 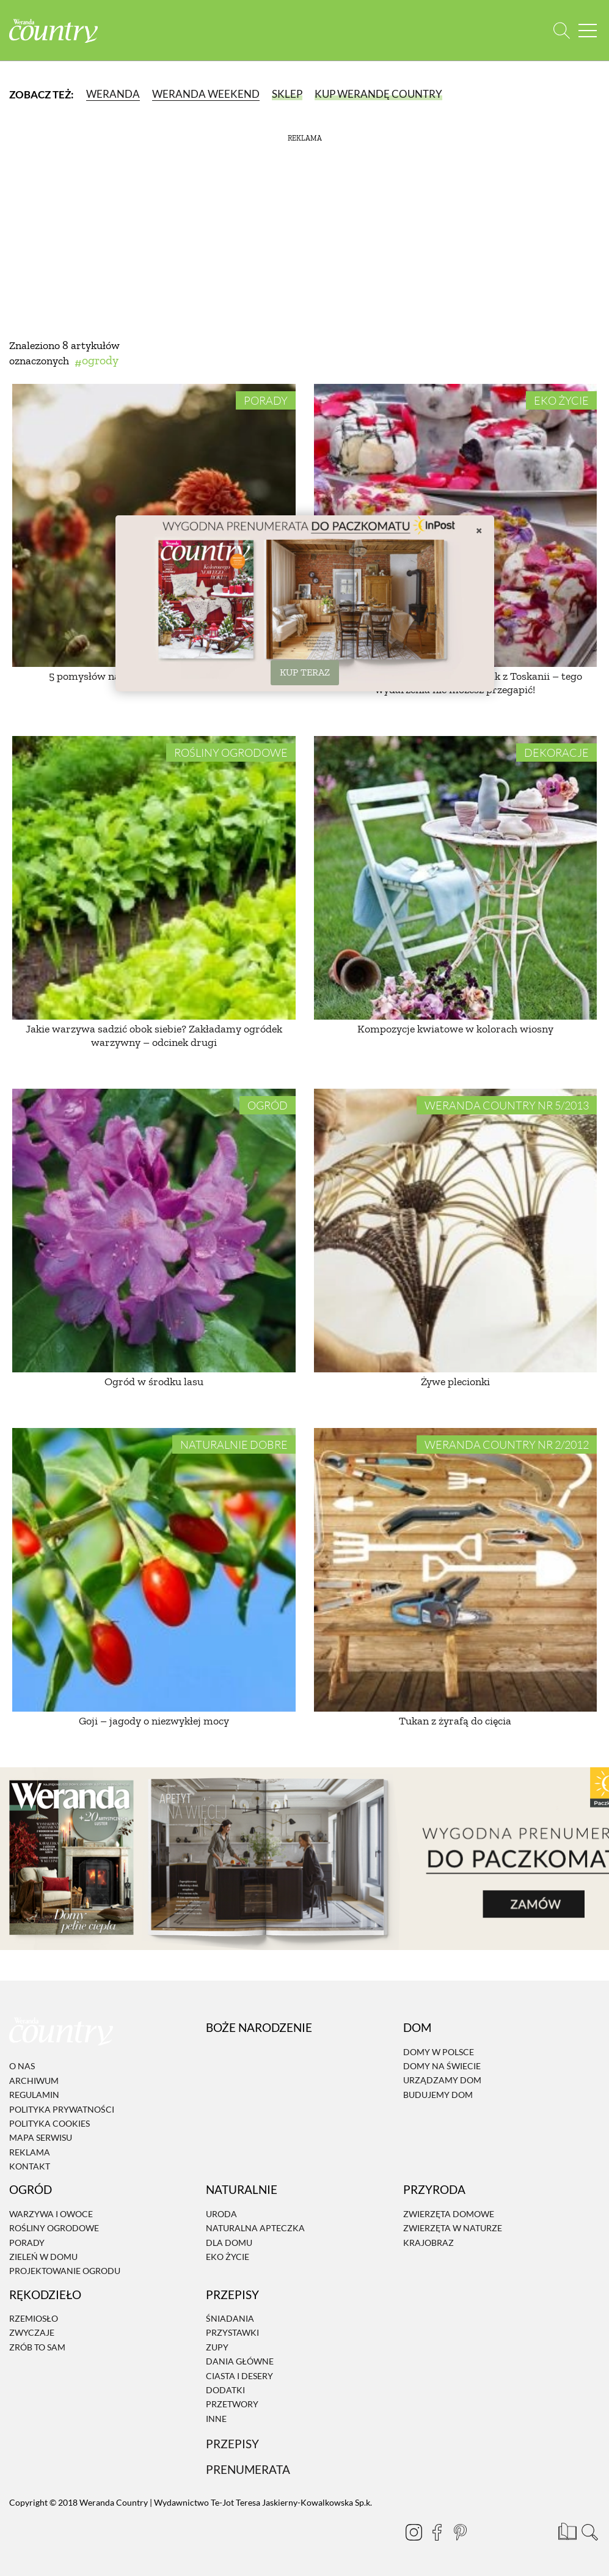 What do you see at coordinates (442, 2080) in the screenshot?
I see `Urządzamy dom` at bounding box center [442, 2080].